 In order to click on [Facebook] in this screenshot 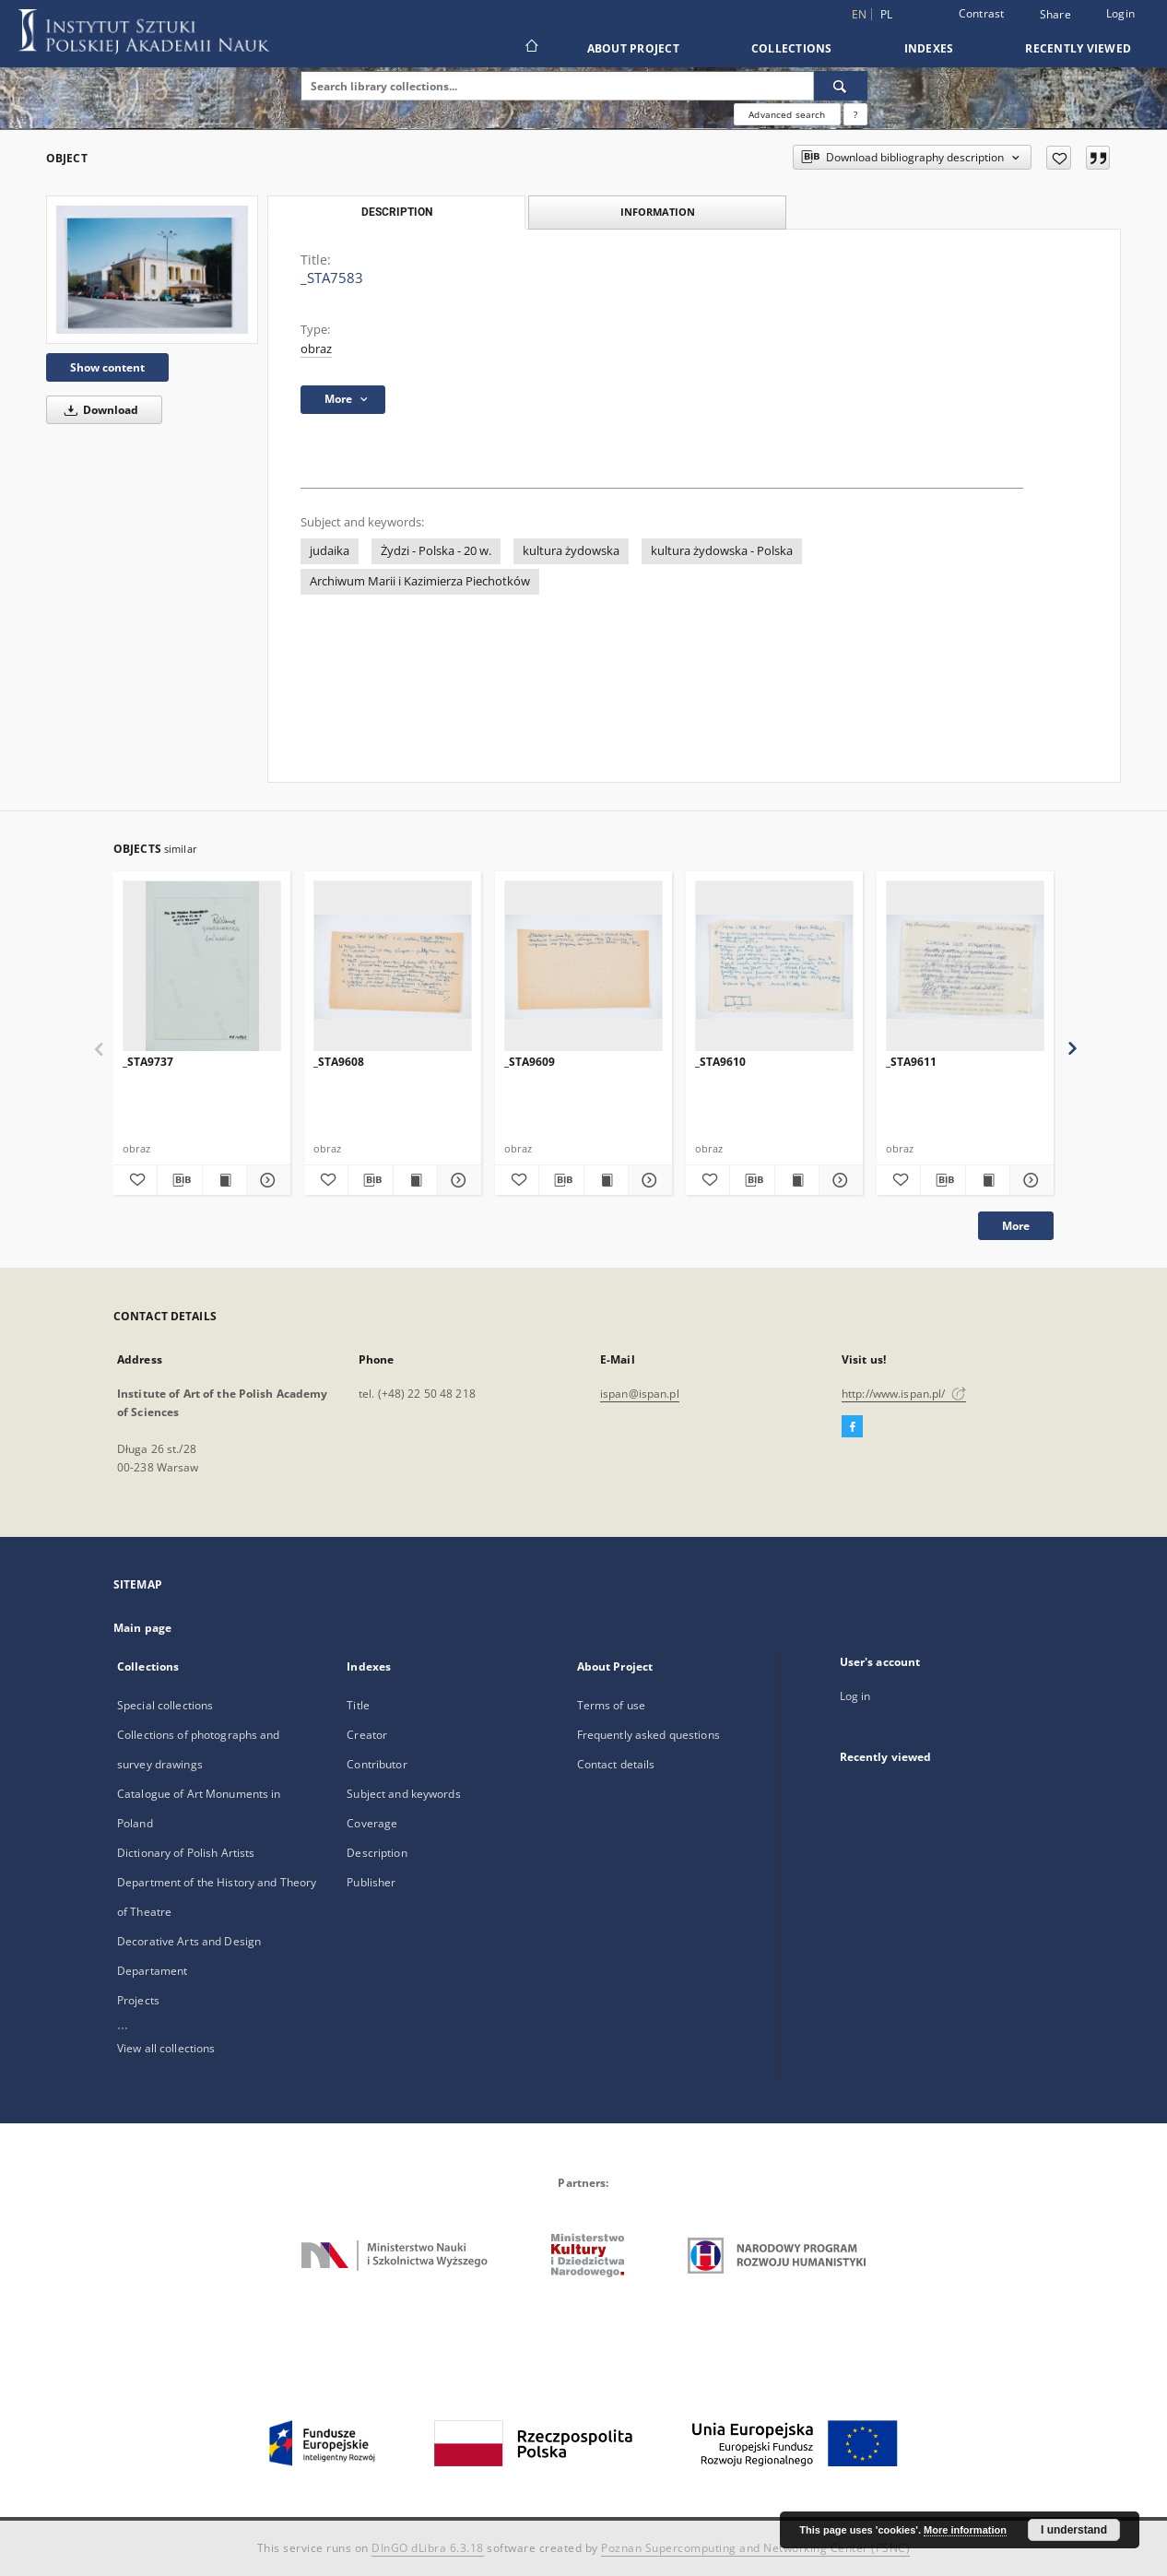, I will do `click(852, 1427)`.